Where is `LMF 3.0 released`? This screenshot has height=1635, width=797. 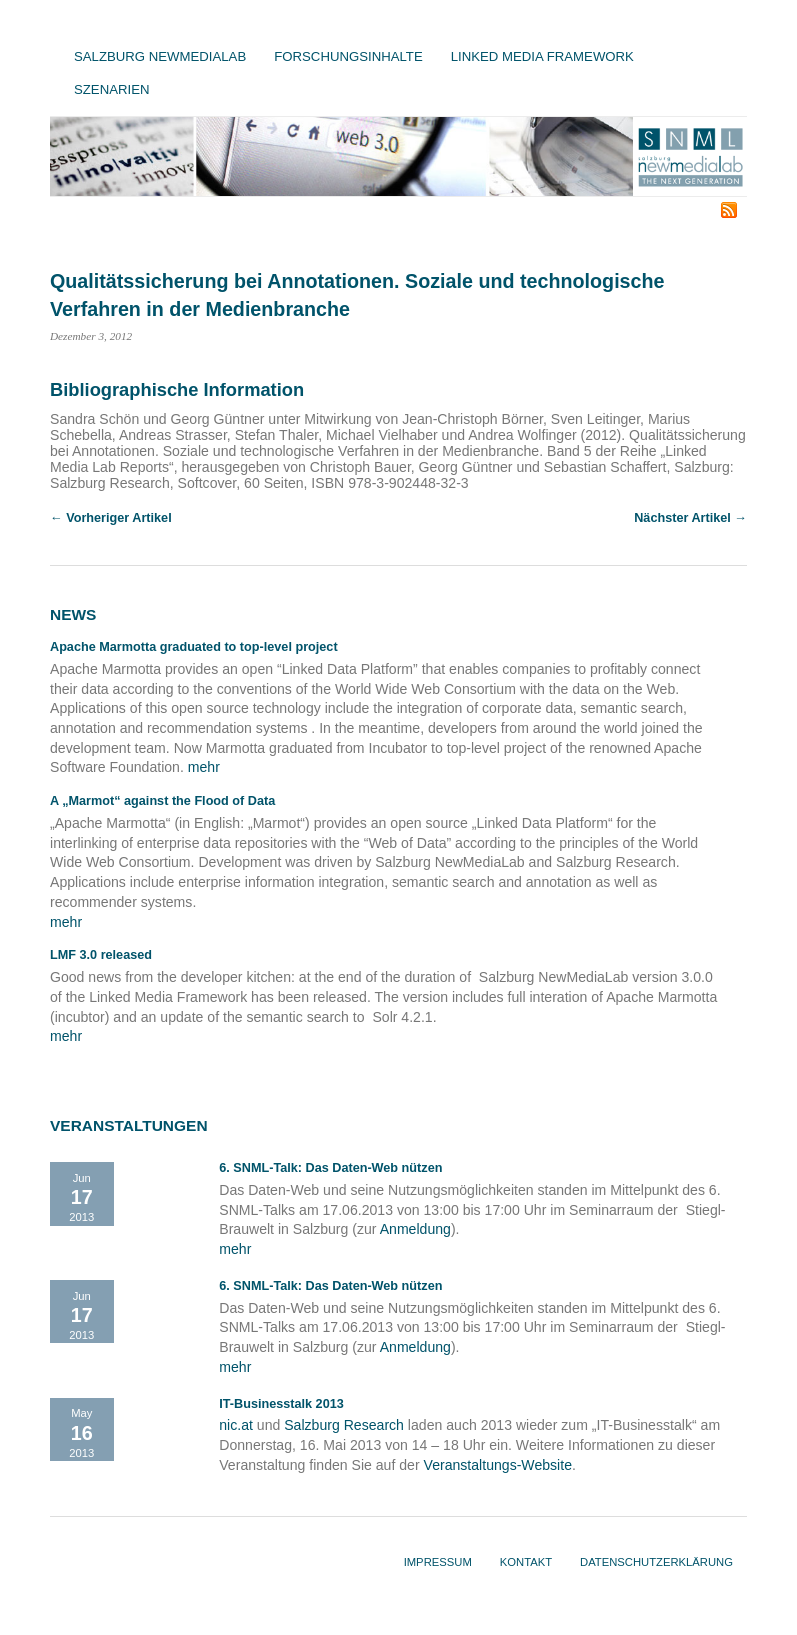 LMF 3.0 released is located at coordinates (101, 955).